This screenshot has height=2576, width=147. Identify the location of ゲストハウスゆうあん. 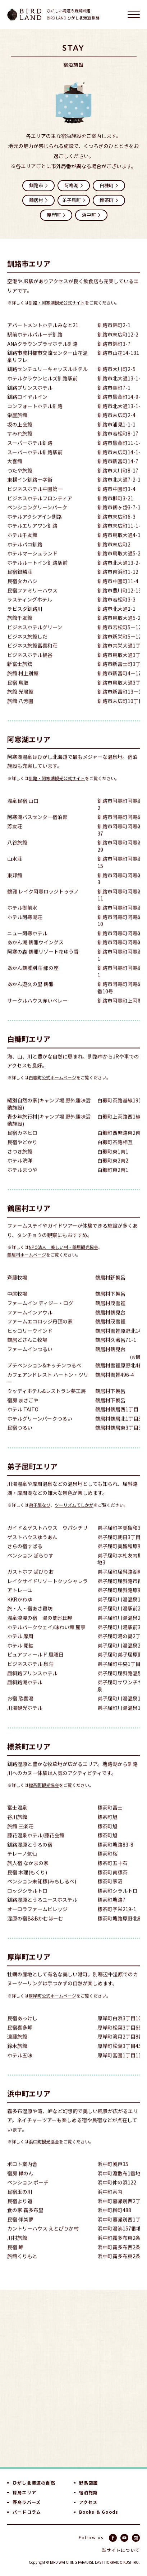
(32, 1547).